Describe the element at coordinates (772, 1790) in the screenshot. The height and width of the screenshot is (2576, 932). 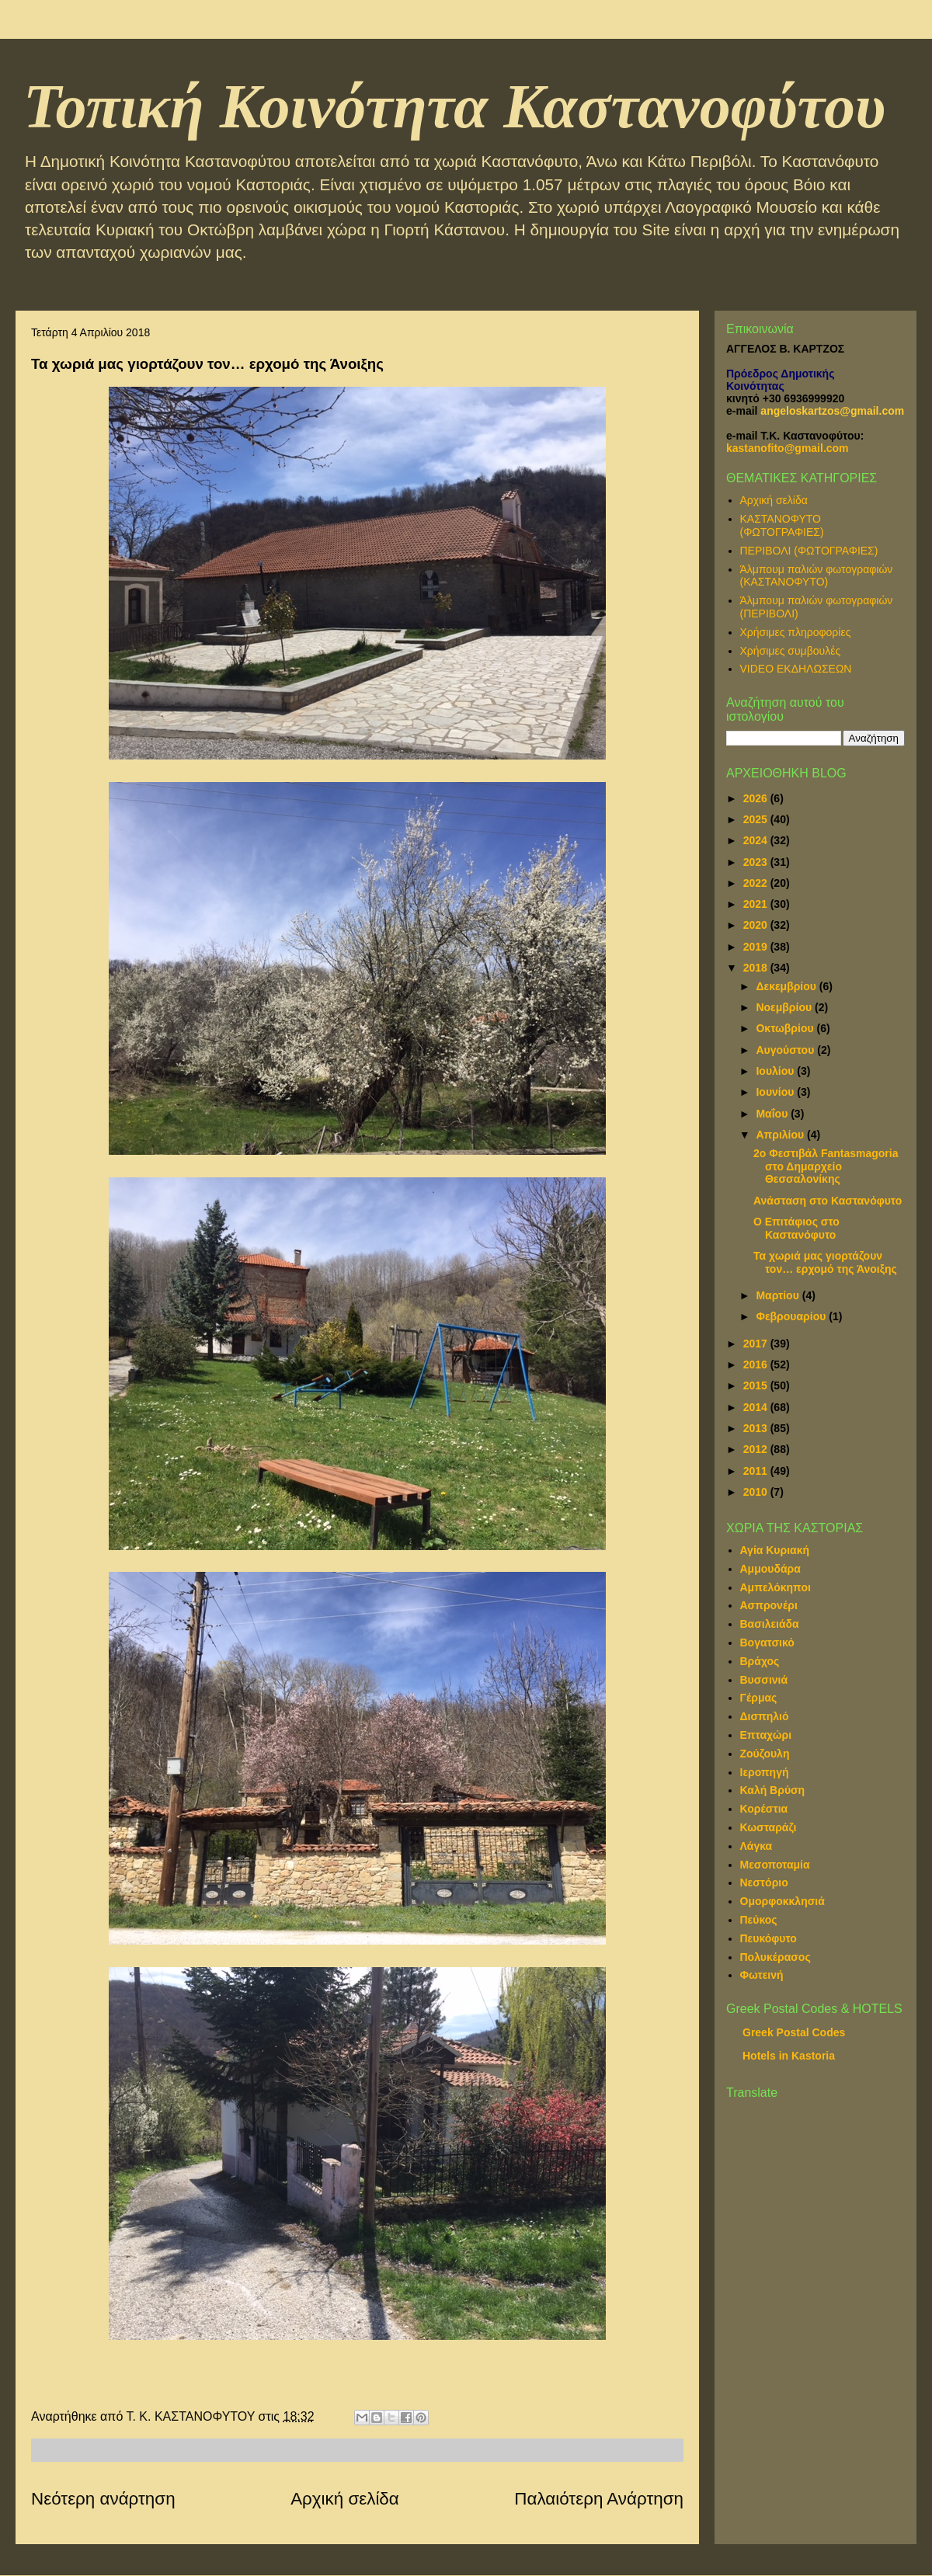
I see `Καλή Βρύση` at that location.